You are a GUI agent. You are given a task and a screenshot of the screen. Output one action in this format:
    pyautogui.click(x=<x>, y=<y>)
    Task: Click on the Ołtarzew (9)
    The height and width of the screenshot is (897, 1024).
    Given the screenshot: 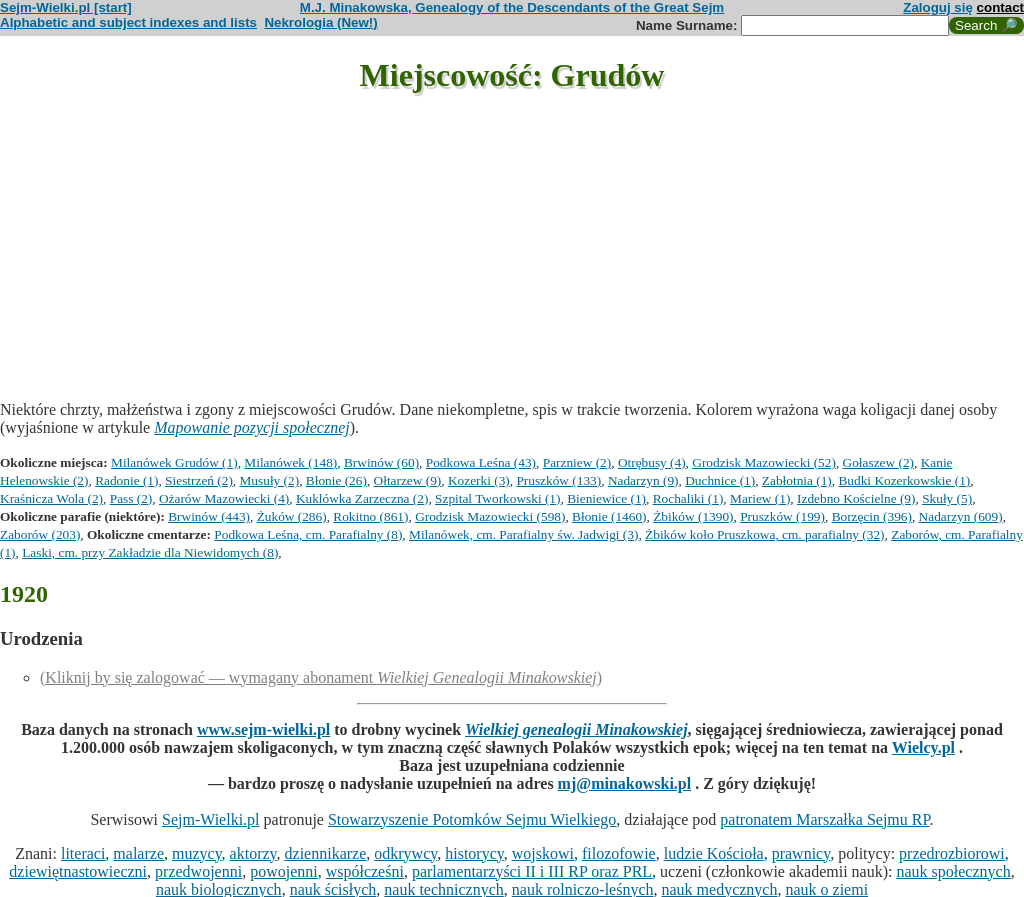 What is the action you would take?
    pyautogui.click(x=408, y=480)
    